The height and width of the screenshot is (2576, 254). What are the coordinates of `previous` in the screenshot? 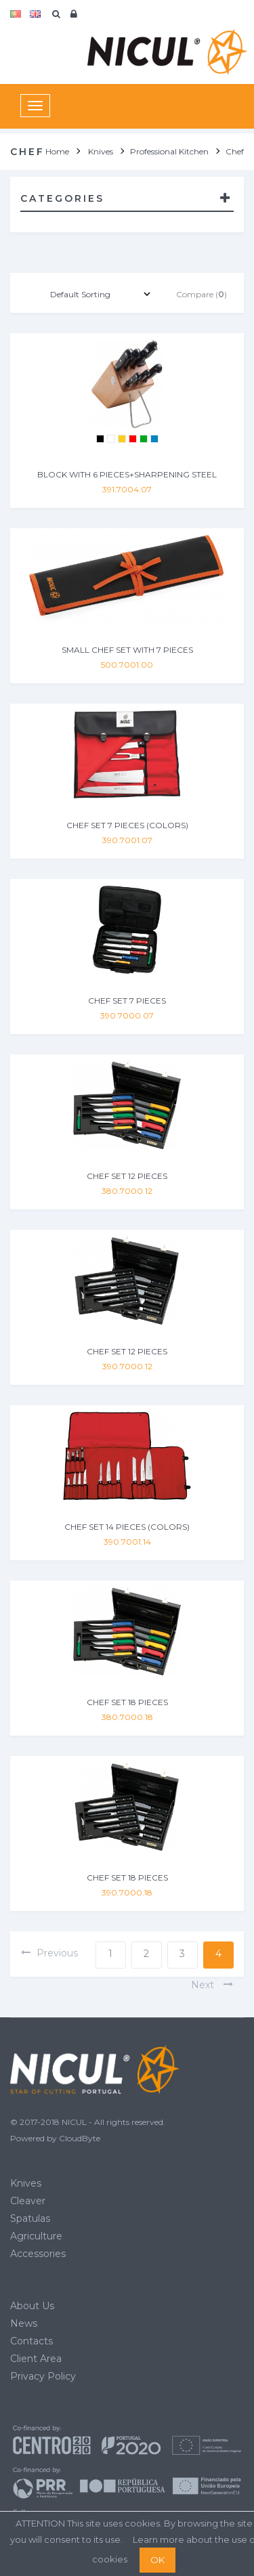 It's located at (49, 1953).